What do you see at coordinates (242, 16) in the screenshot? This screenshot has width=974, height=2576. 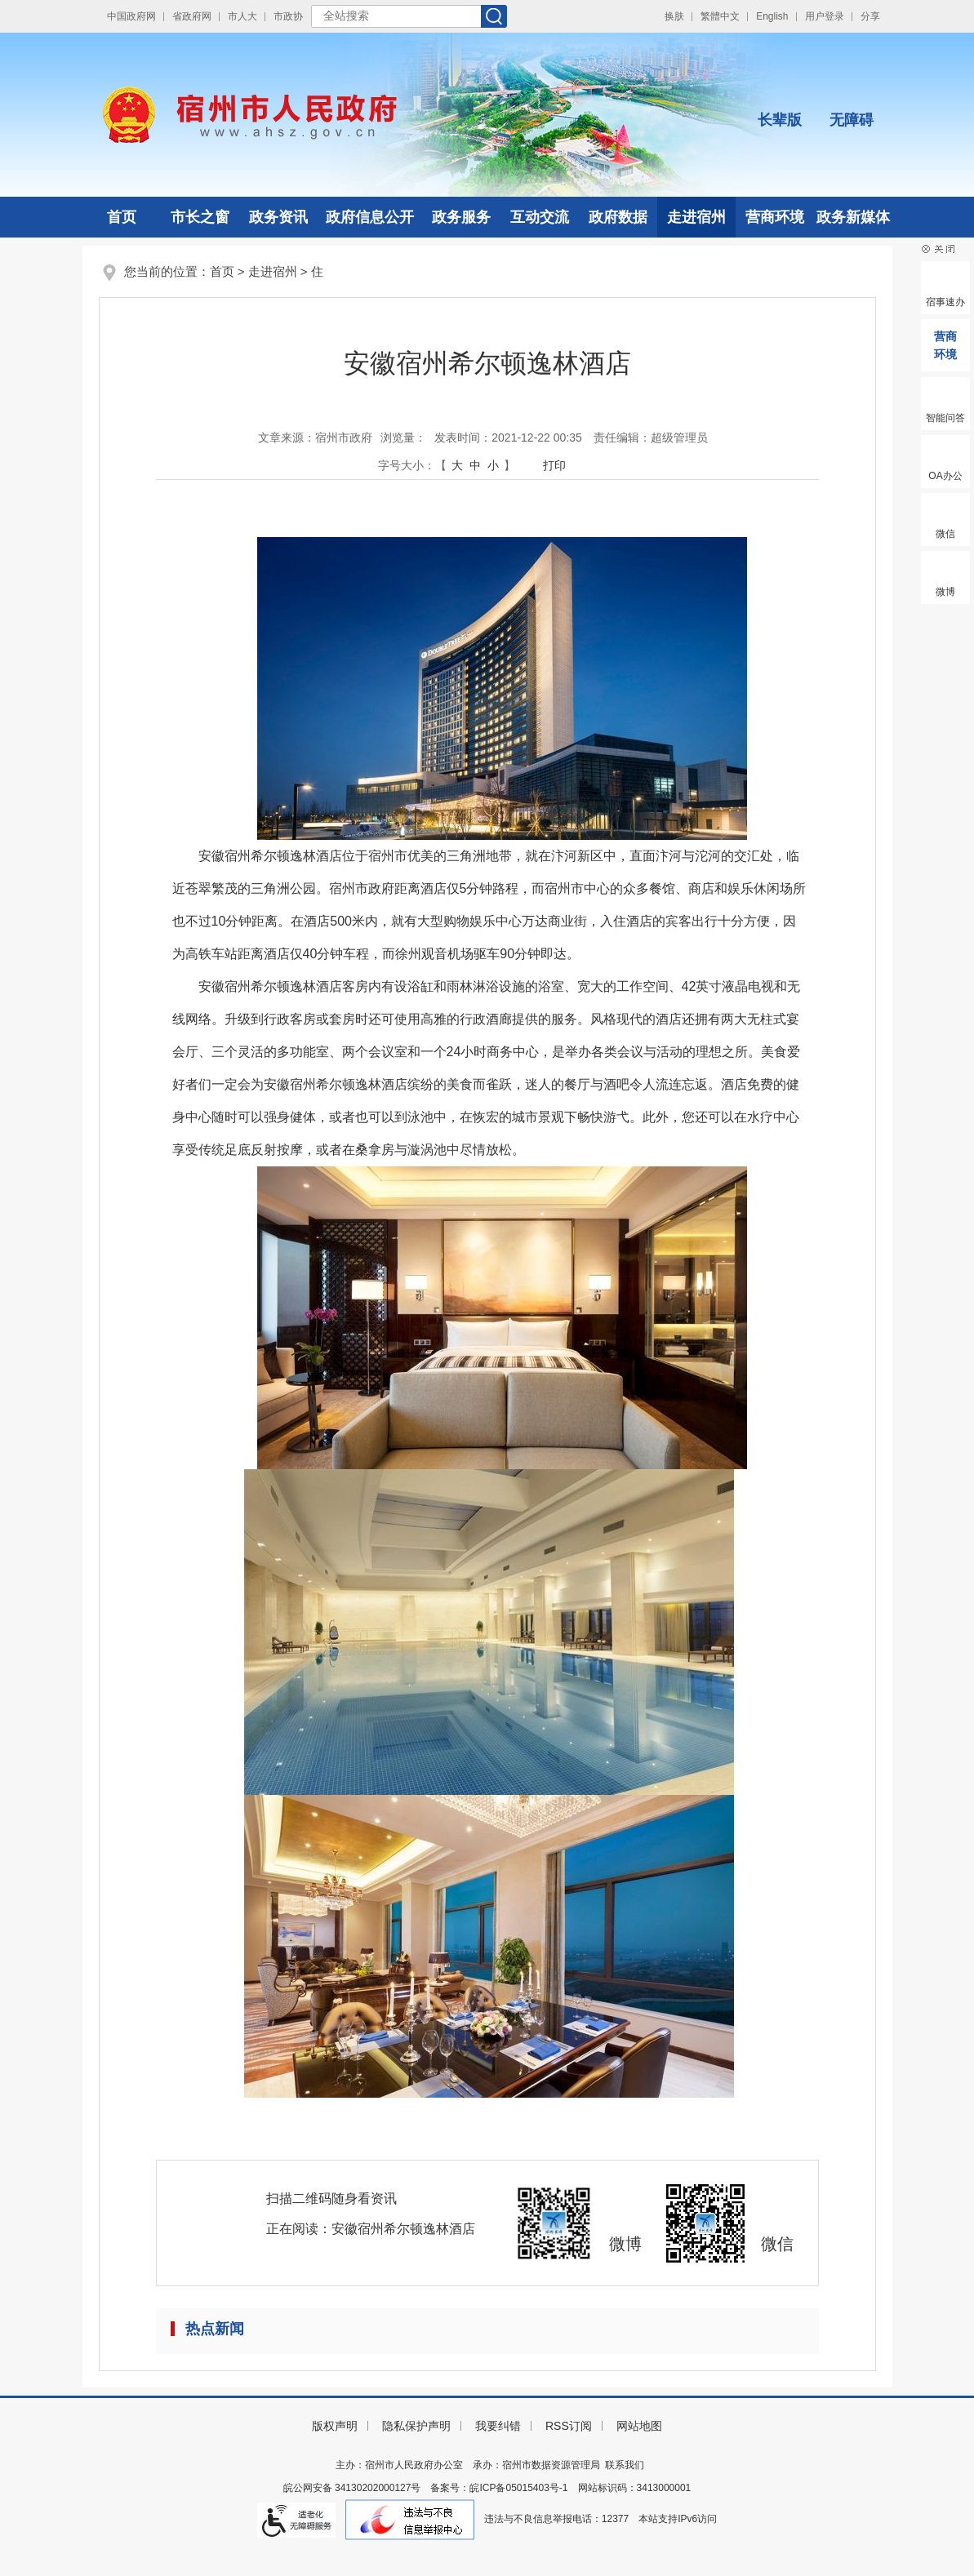 I see `市人大` at bounding box center [242, 16].